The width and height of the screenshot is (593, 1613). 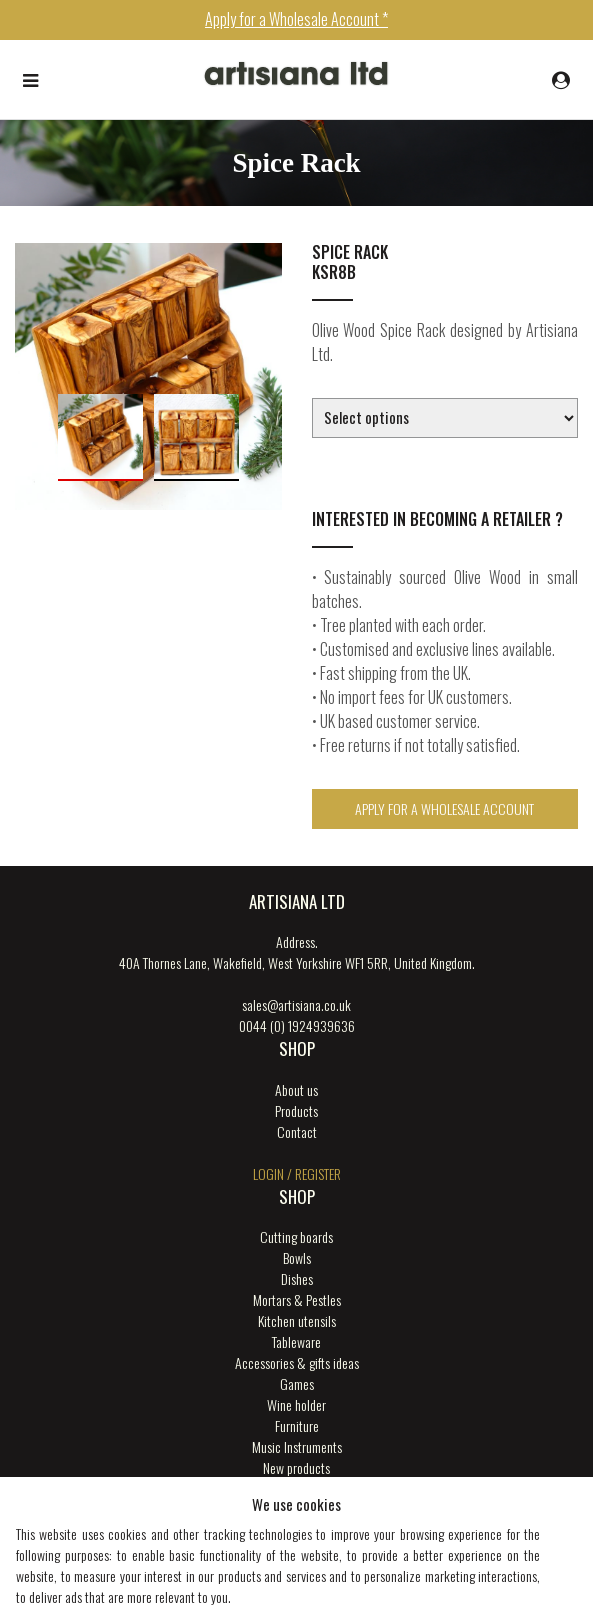 I want to click on About us, so click(x=296, y=1089).